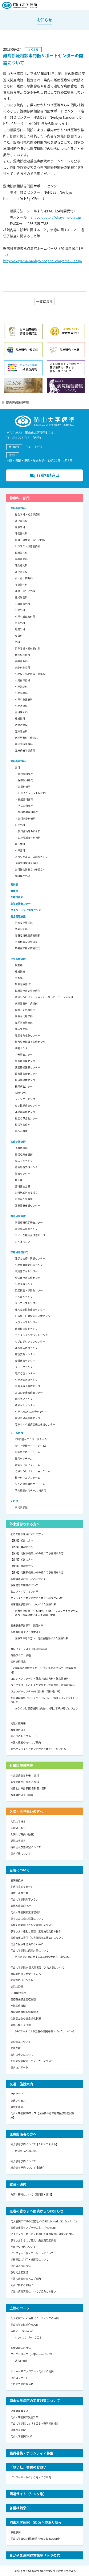  I want to click on 心臓リハビリテーションチーム, so click(32, 1471).